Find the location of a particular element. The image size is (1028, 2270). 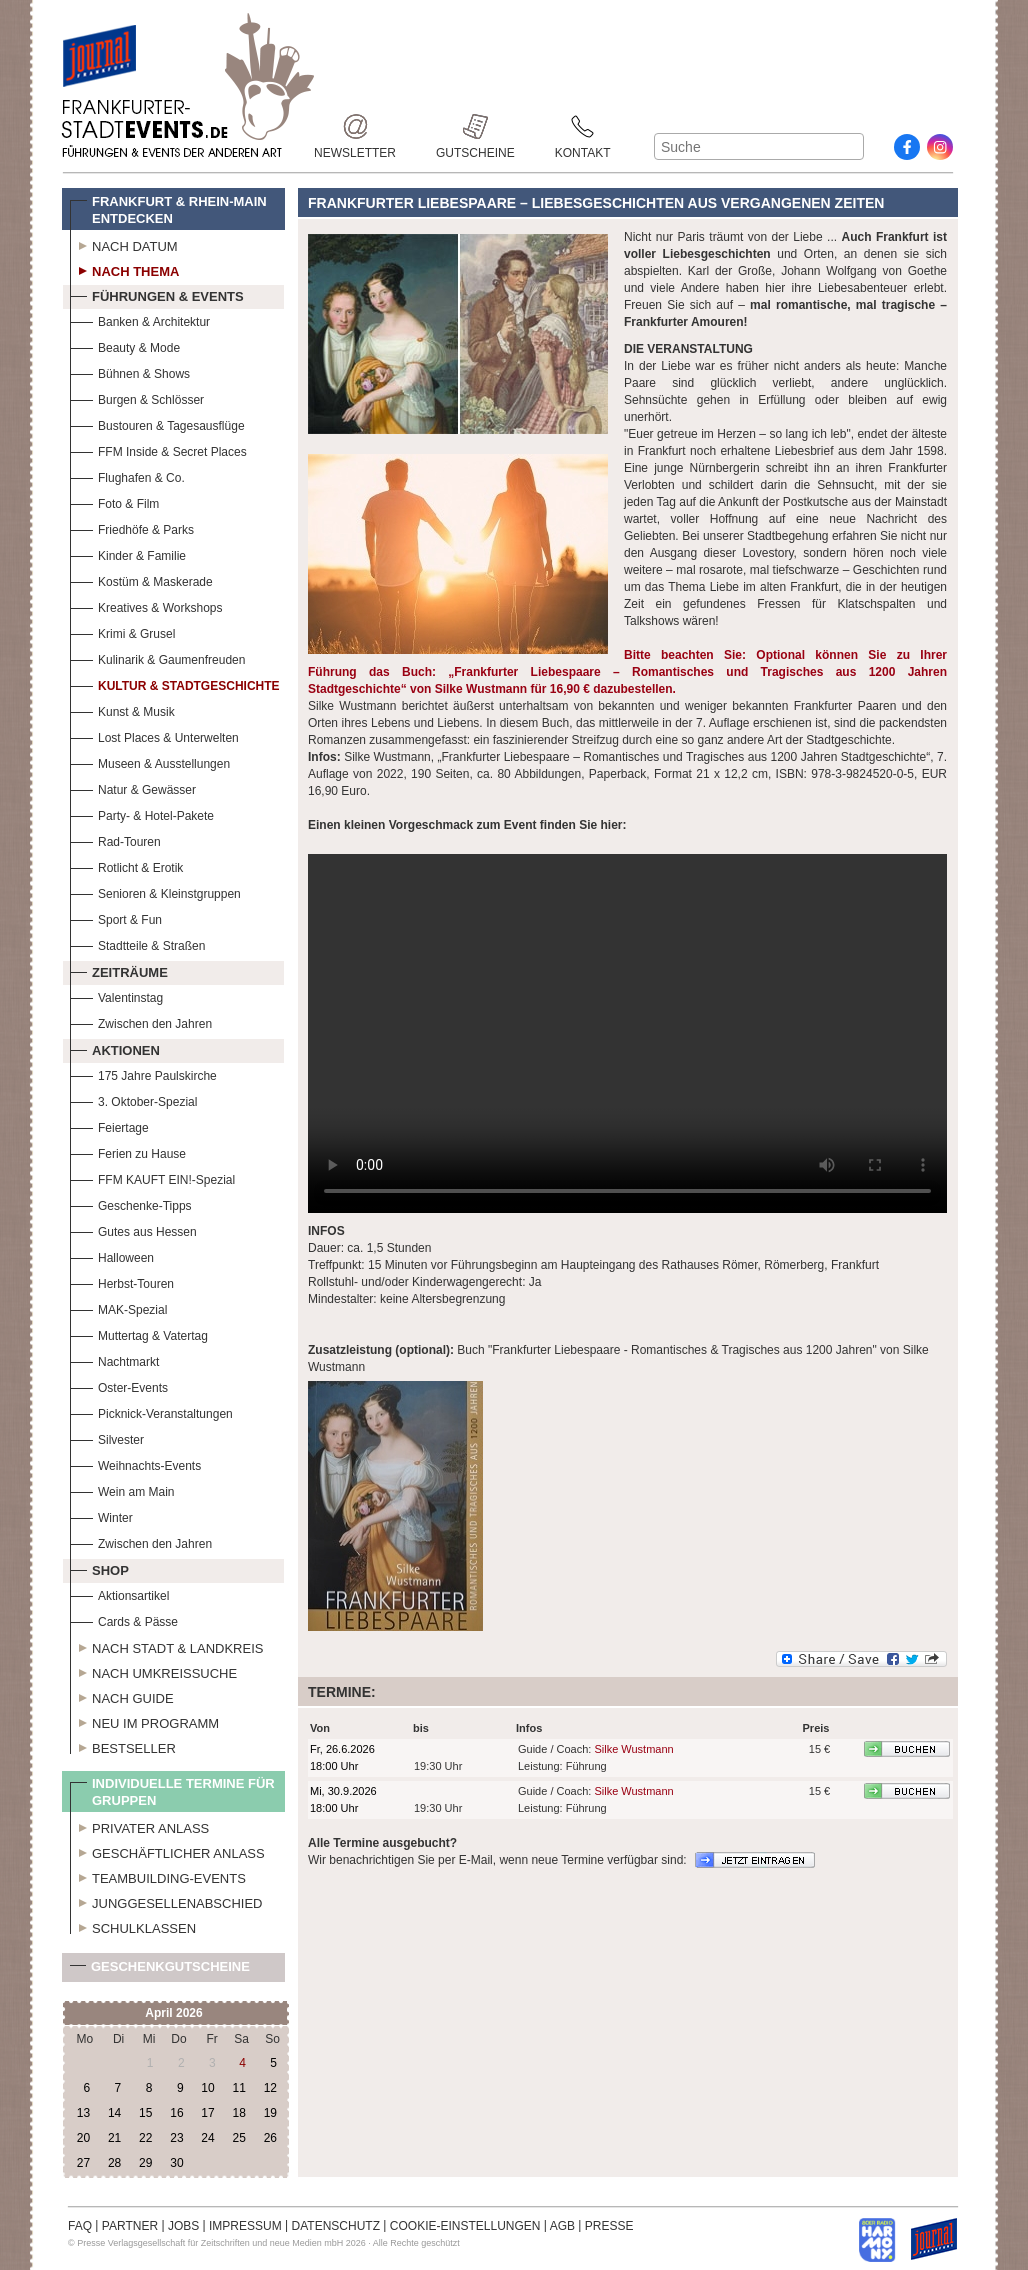

25 is located at coordinates (238, 2138).